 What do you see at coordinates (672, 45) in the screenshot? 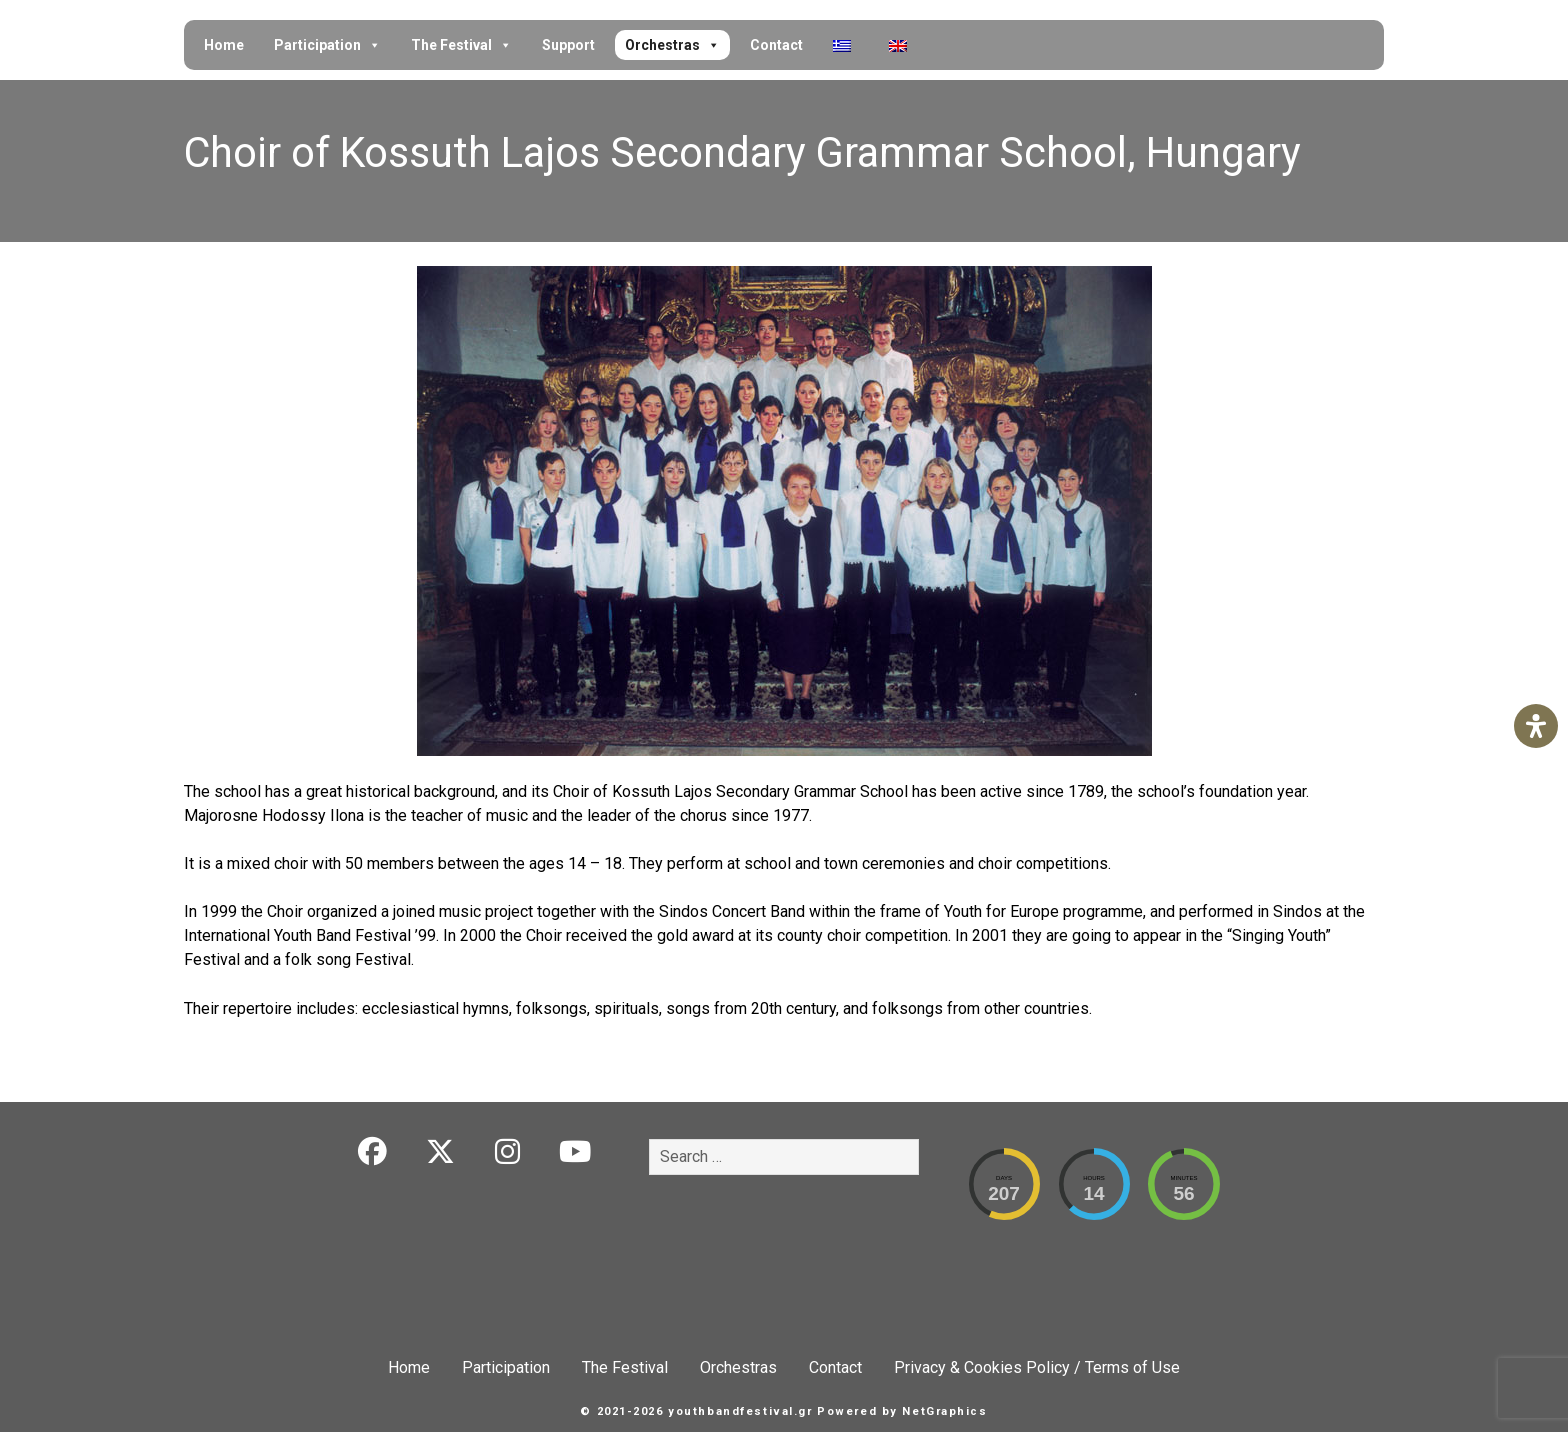
I see `Orchestras` at bounding box center [672, 45].